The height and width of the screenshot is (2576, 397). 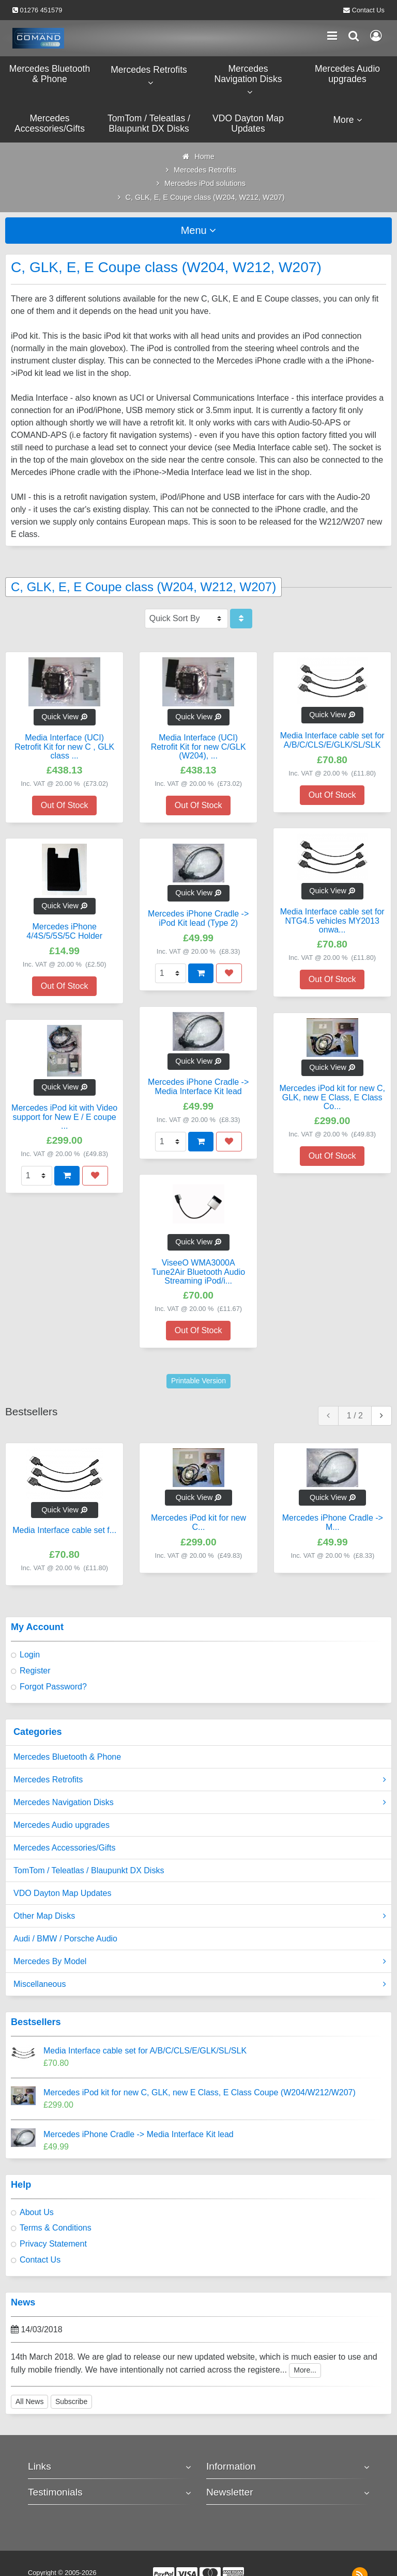 I want to click on Terms & Conditions, so click(x=55, y=2227).